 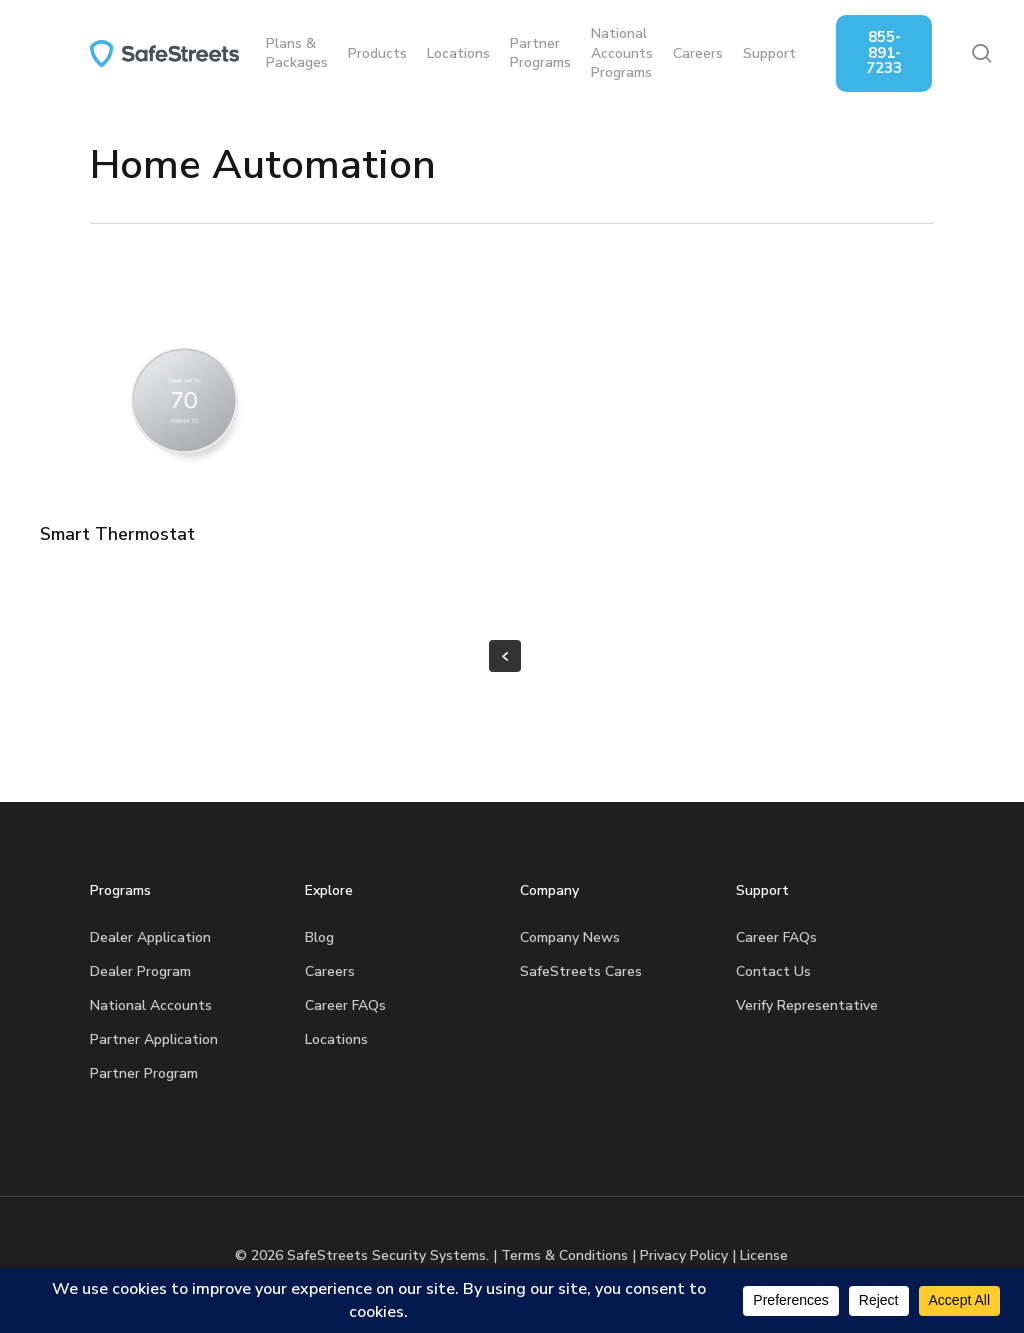 I want to click on Terms & Conditions, so click(x=564, y=1255).